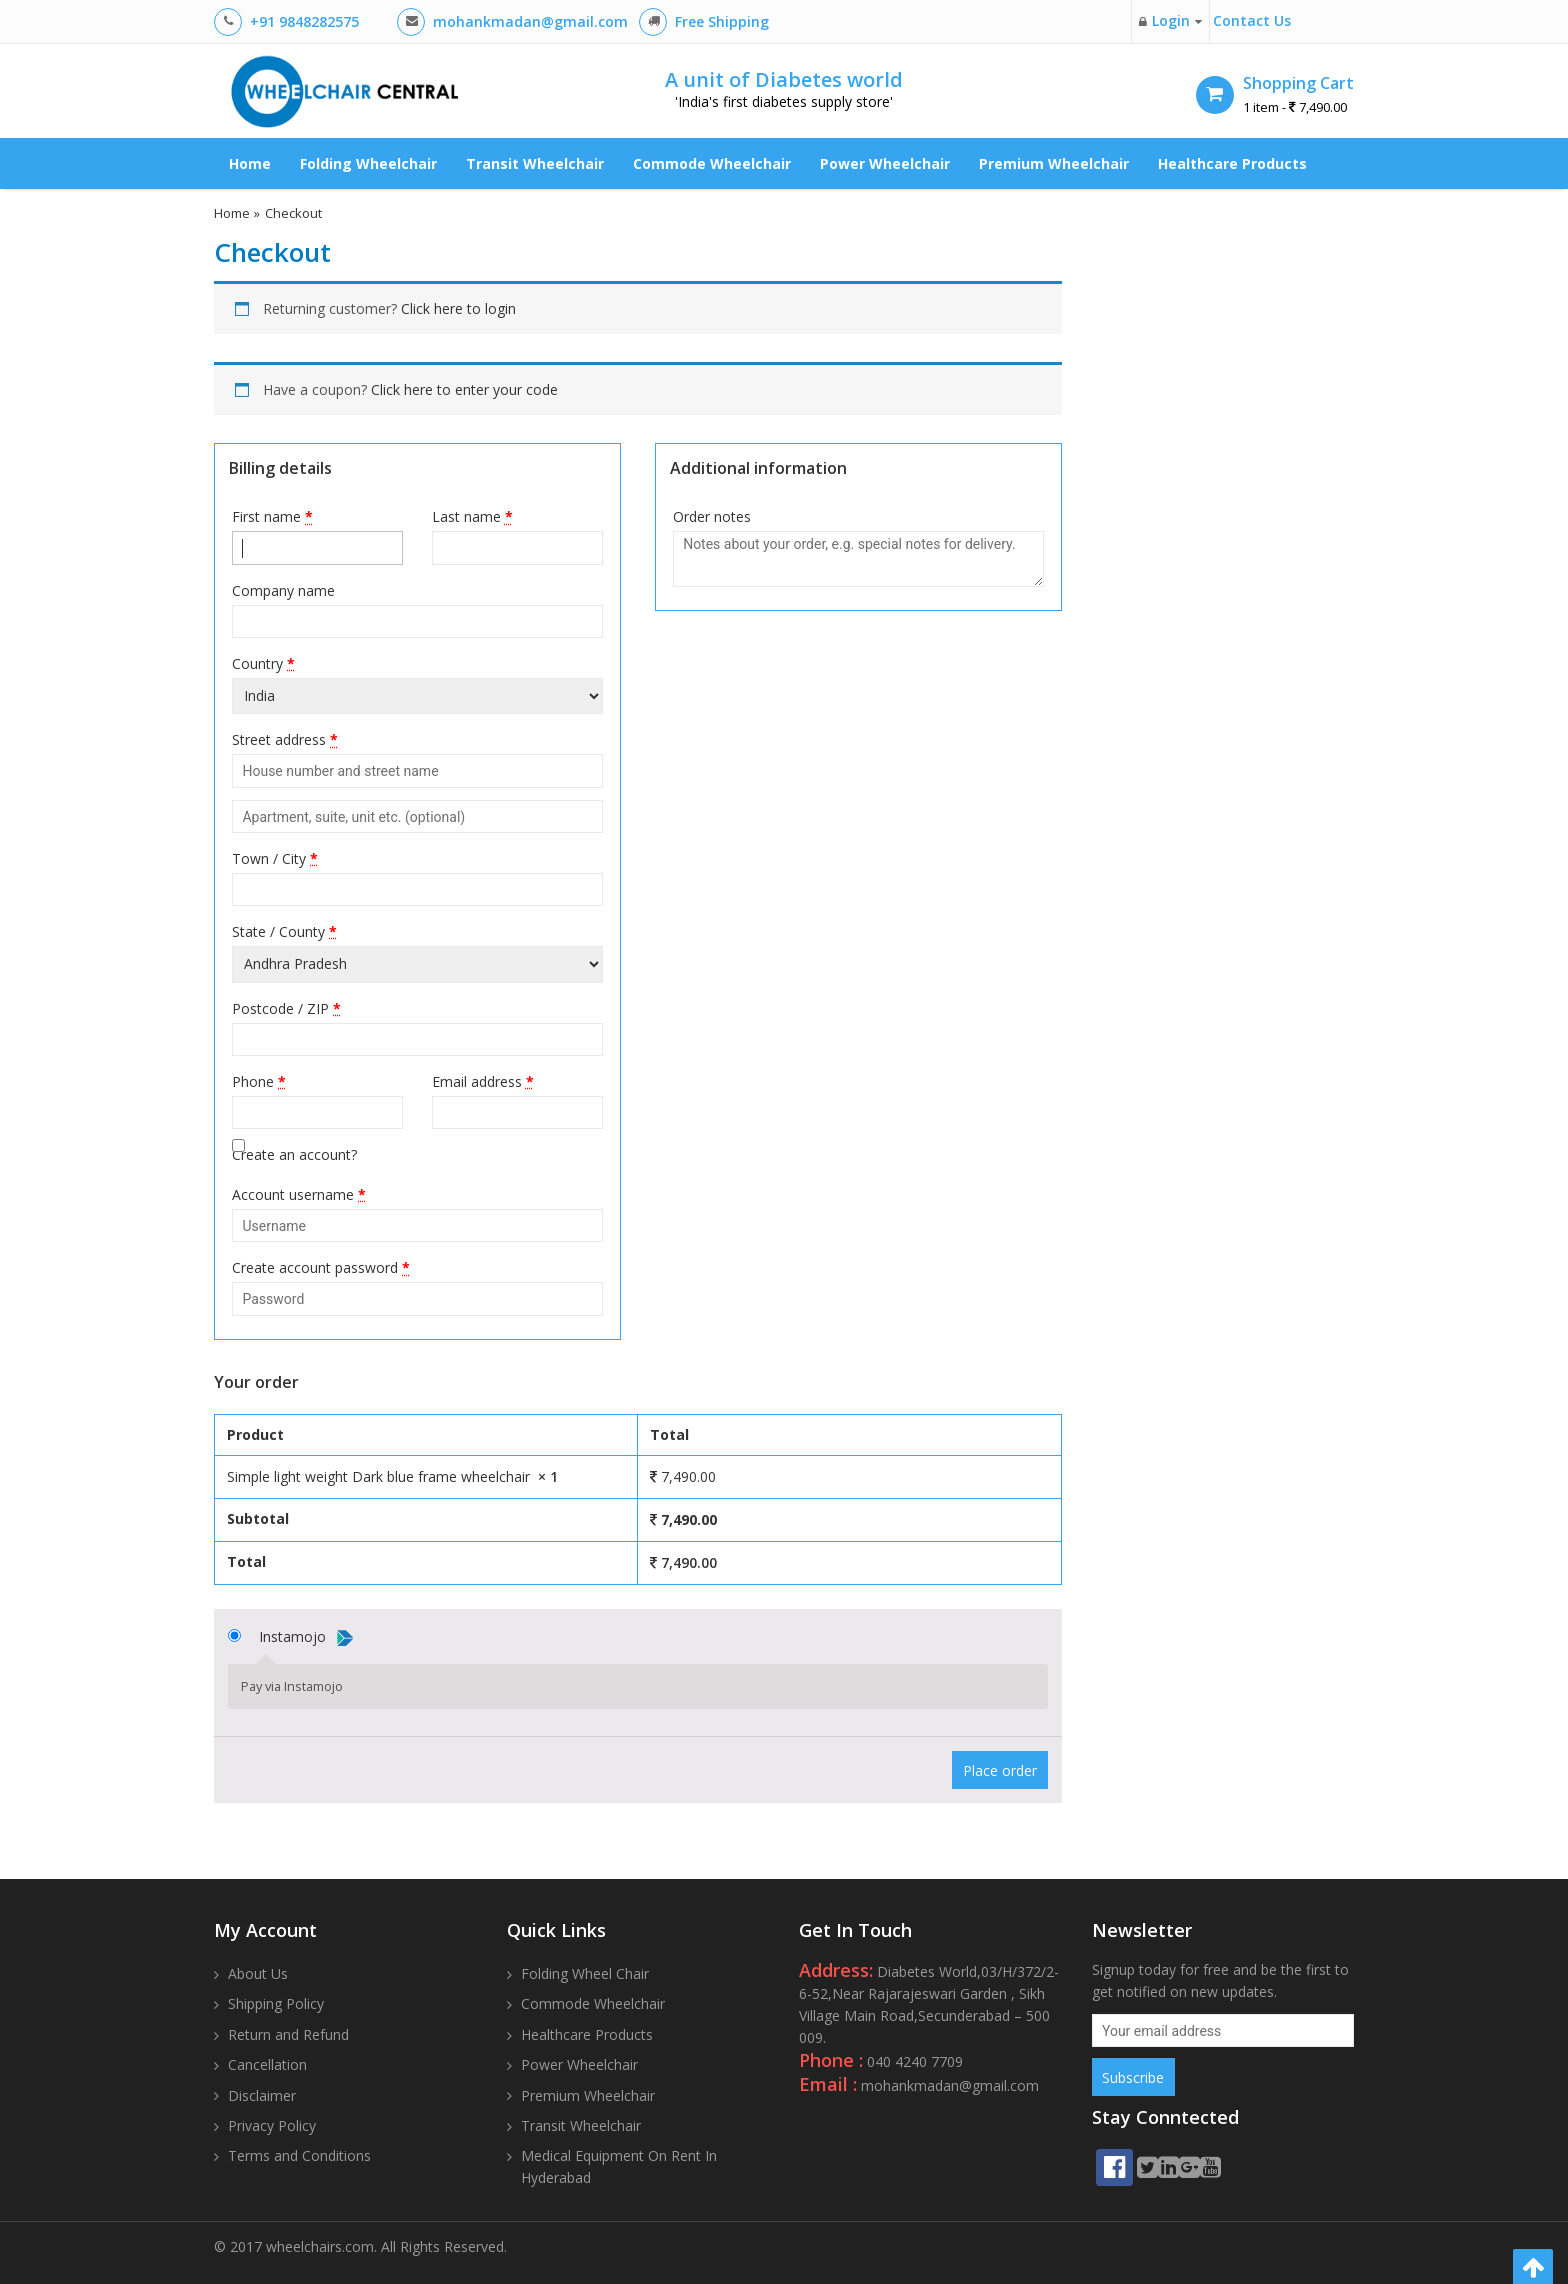 The image size is (1568, 2284). What do you see at coordinates (263, 663) in the screenshot?
I see `Country` at bounding box center [263, 663].